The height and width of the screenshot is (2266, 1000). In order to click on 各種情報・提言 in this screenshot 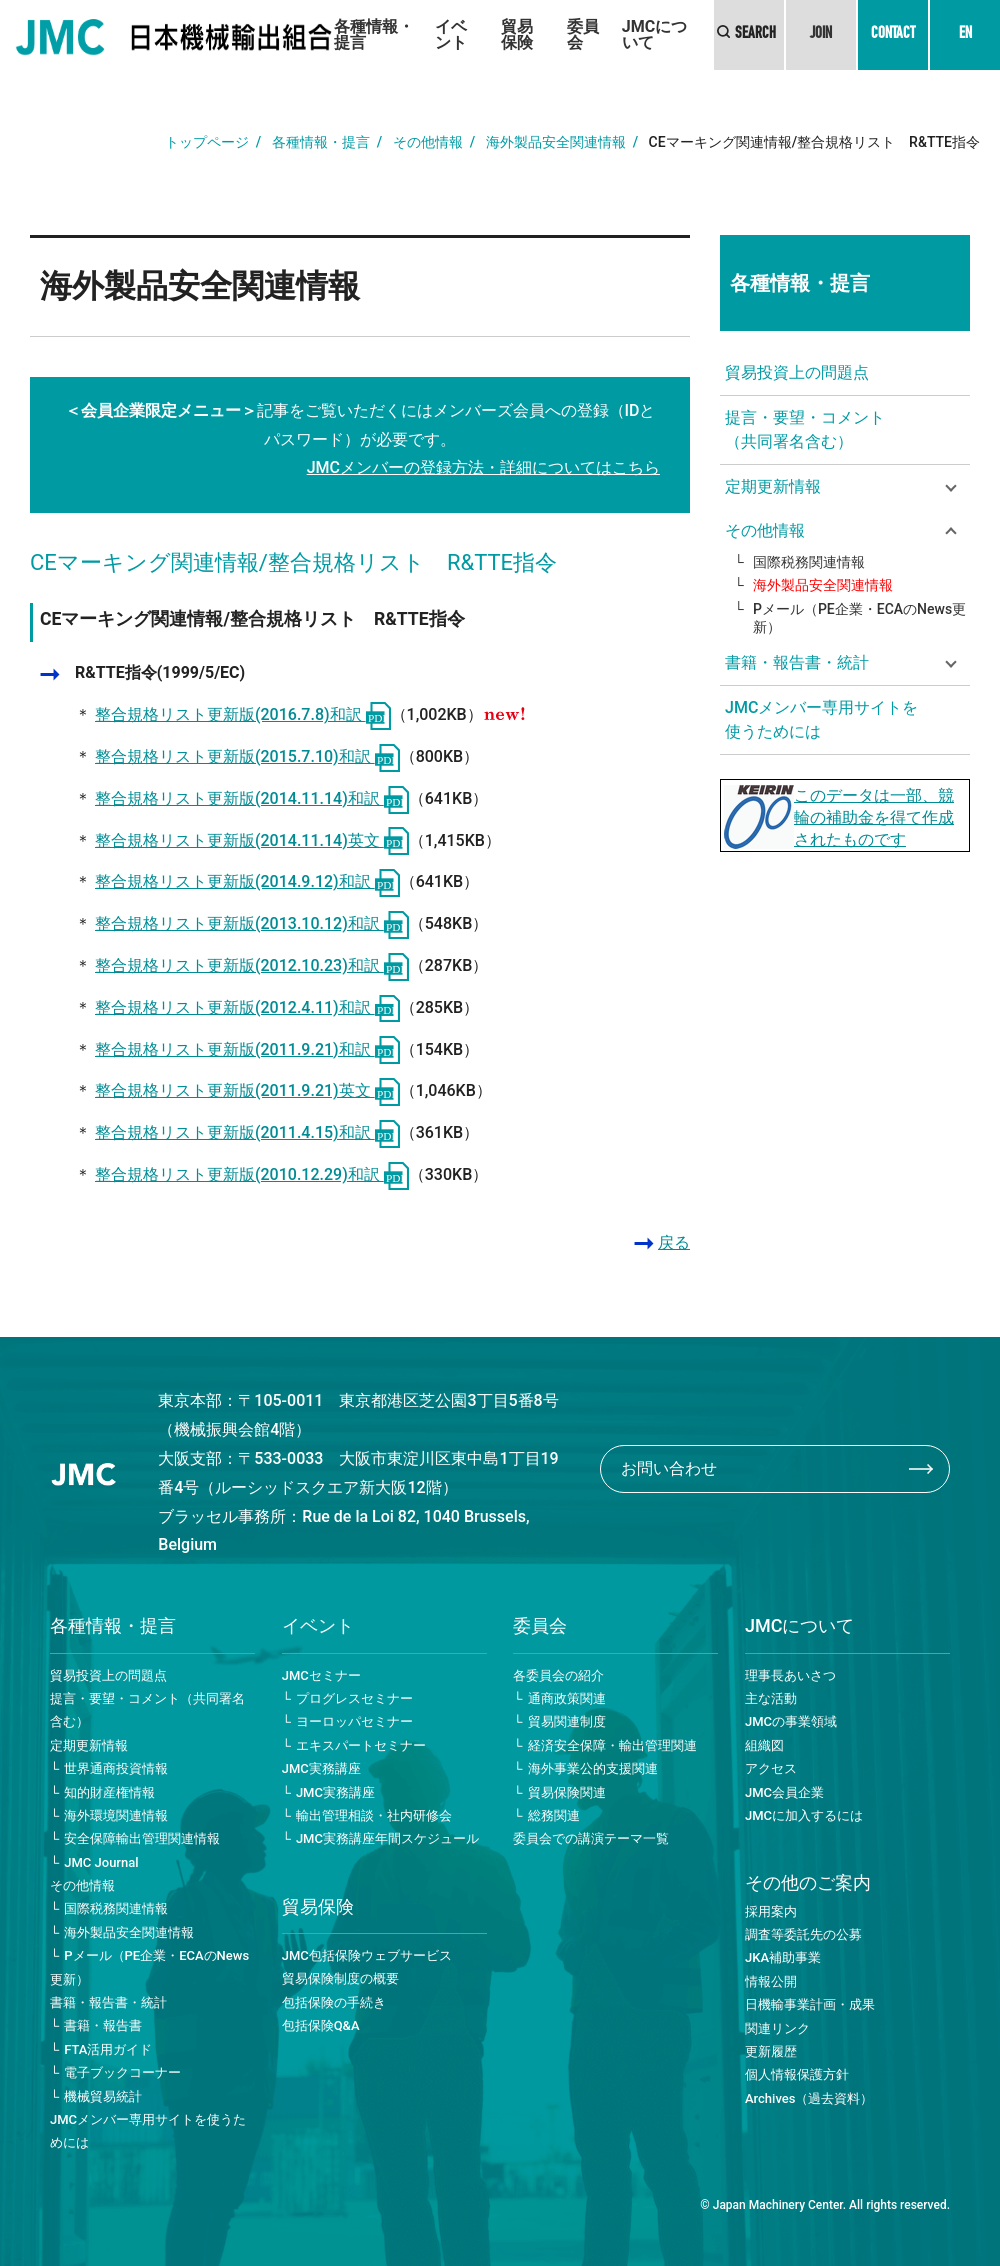, I will do `click(374, 34)`.